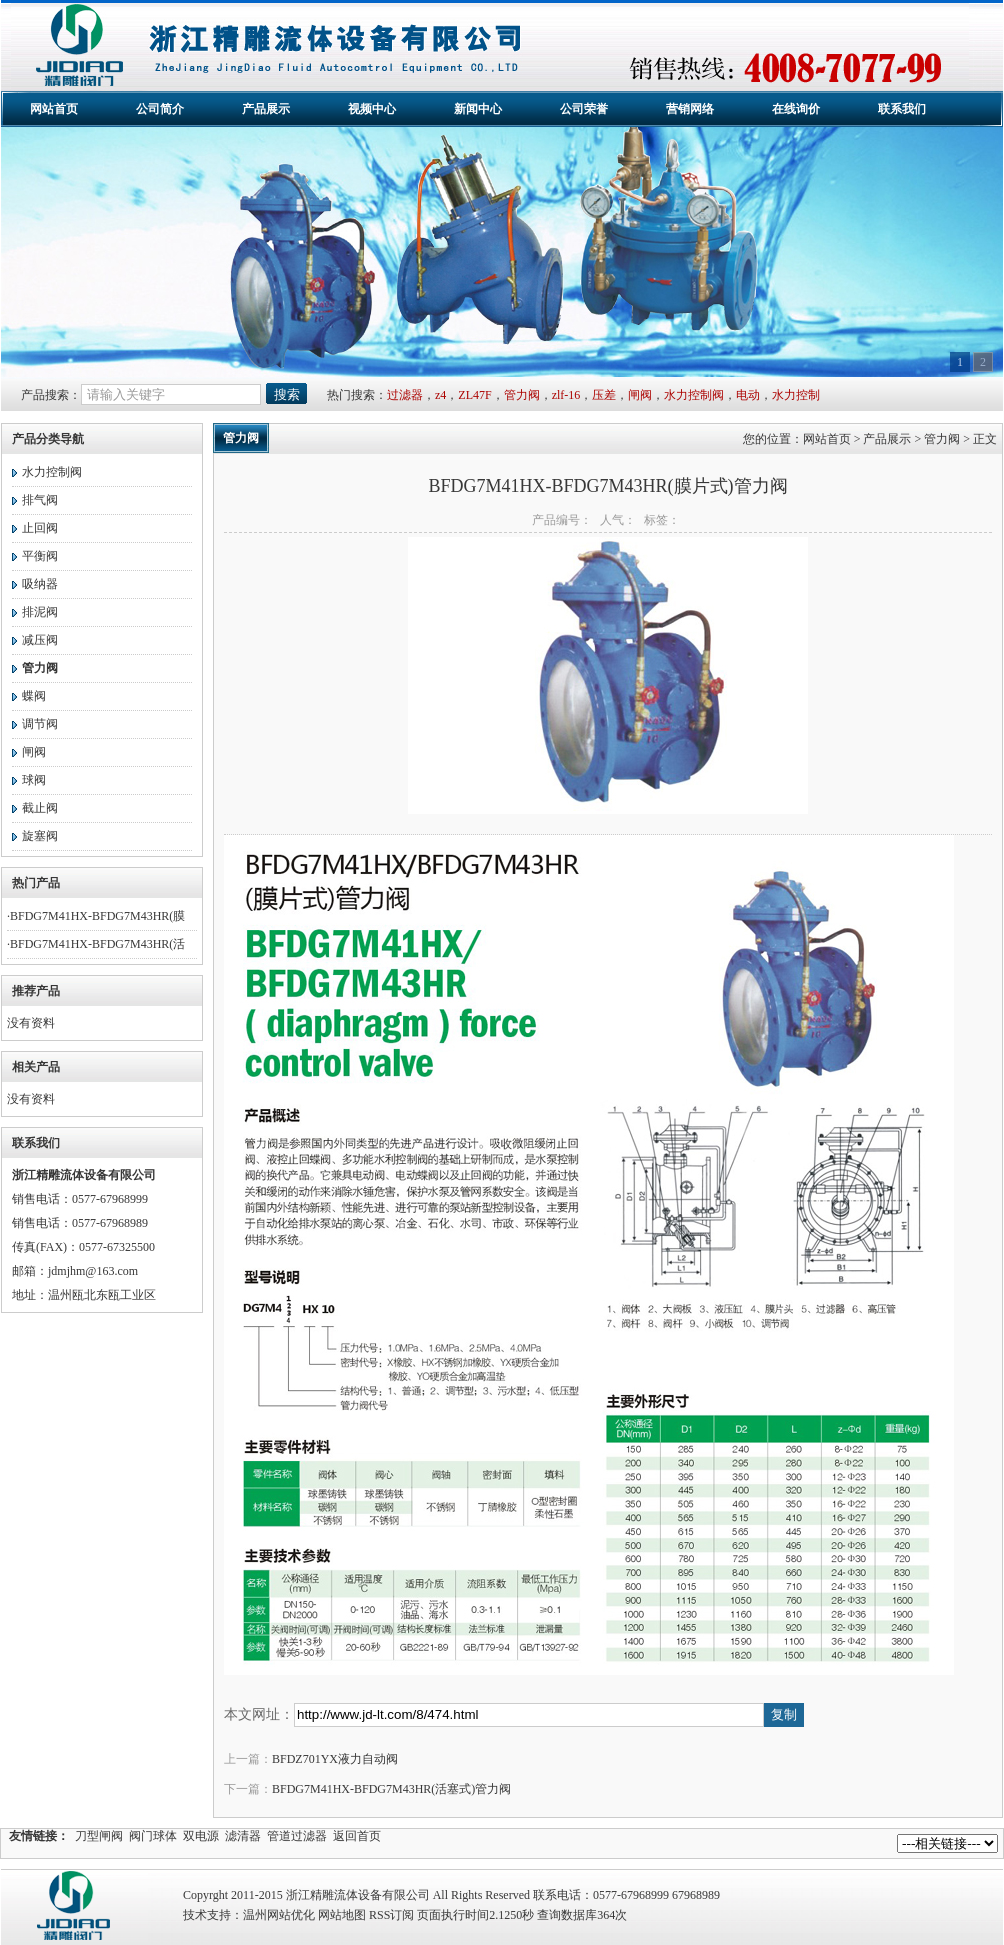 Image resolution: width=1004 pixels, height=1945 pixels. Describe the element at coordinates (76, 1907) in the screenshot. I see `精雕流体设备` at that location.